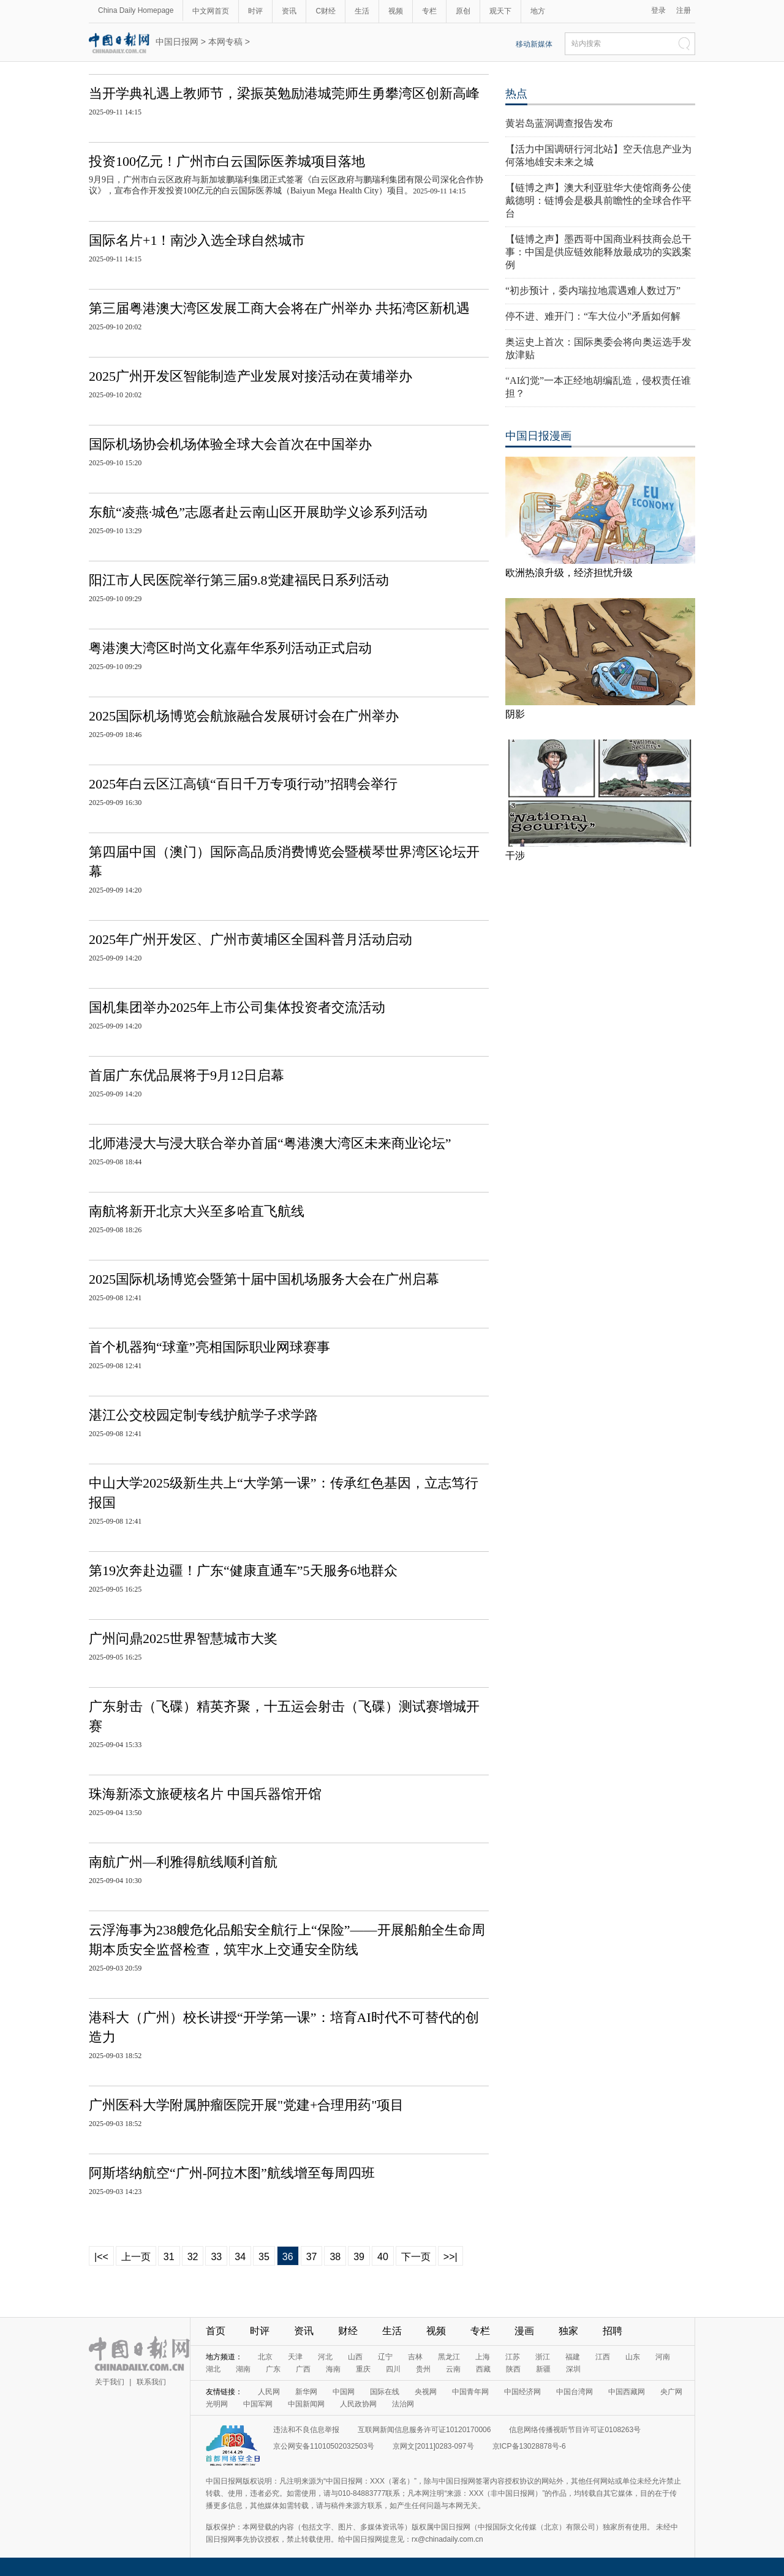 The height and width of the screenshot is (2576, 784). I want to click on 2025国际机场博览会暨第十届中国机场服务大会在广州启幕, so click(264, 1279).